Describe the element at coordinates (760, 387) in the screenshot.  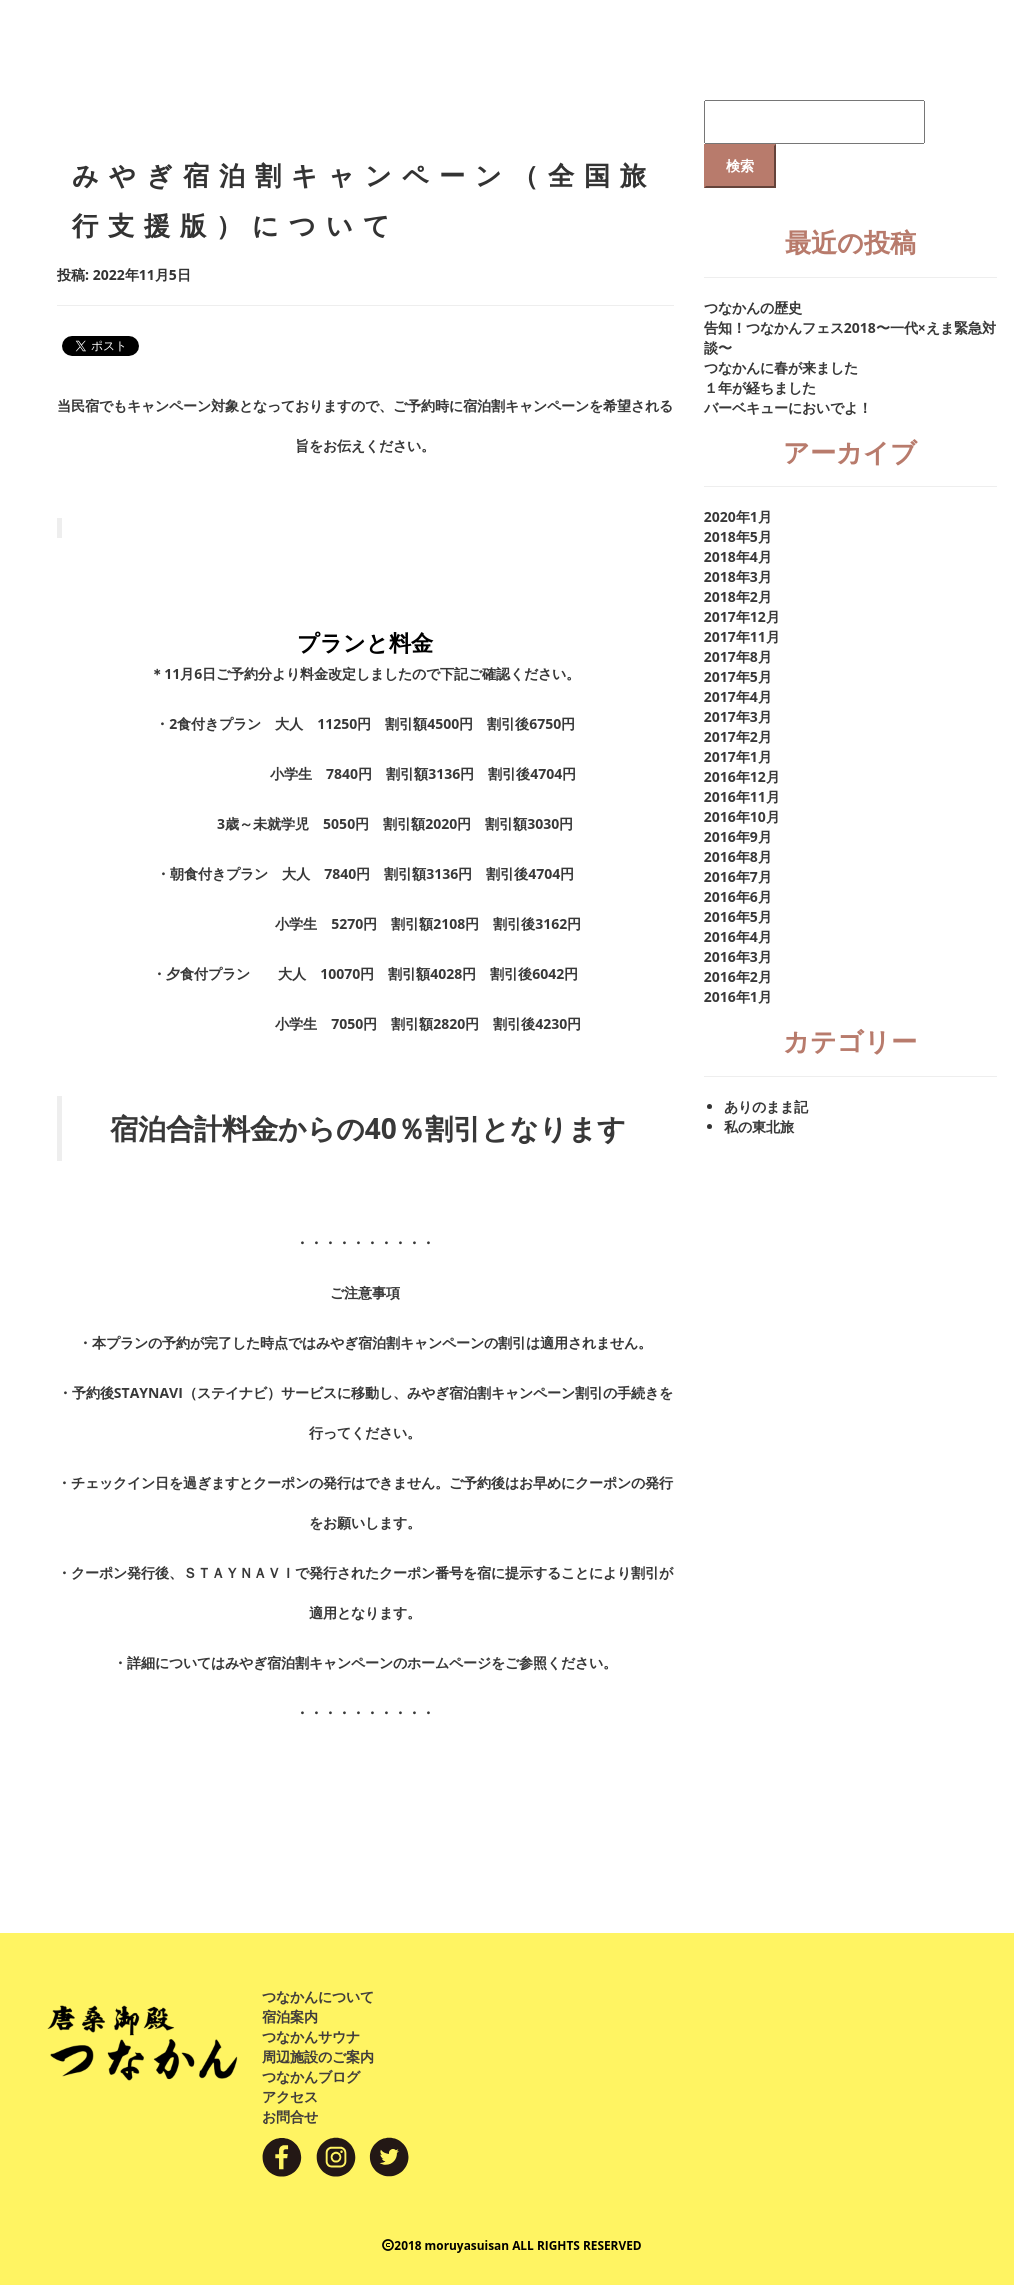
I see `１年が経ちました` at that location.